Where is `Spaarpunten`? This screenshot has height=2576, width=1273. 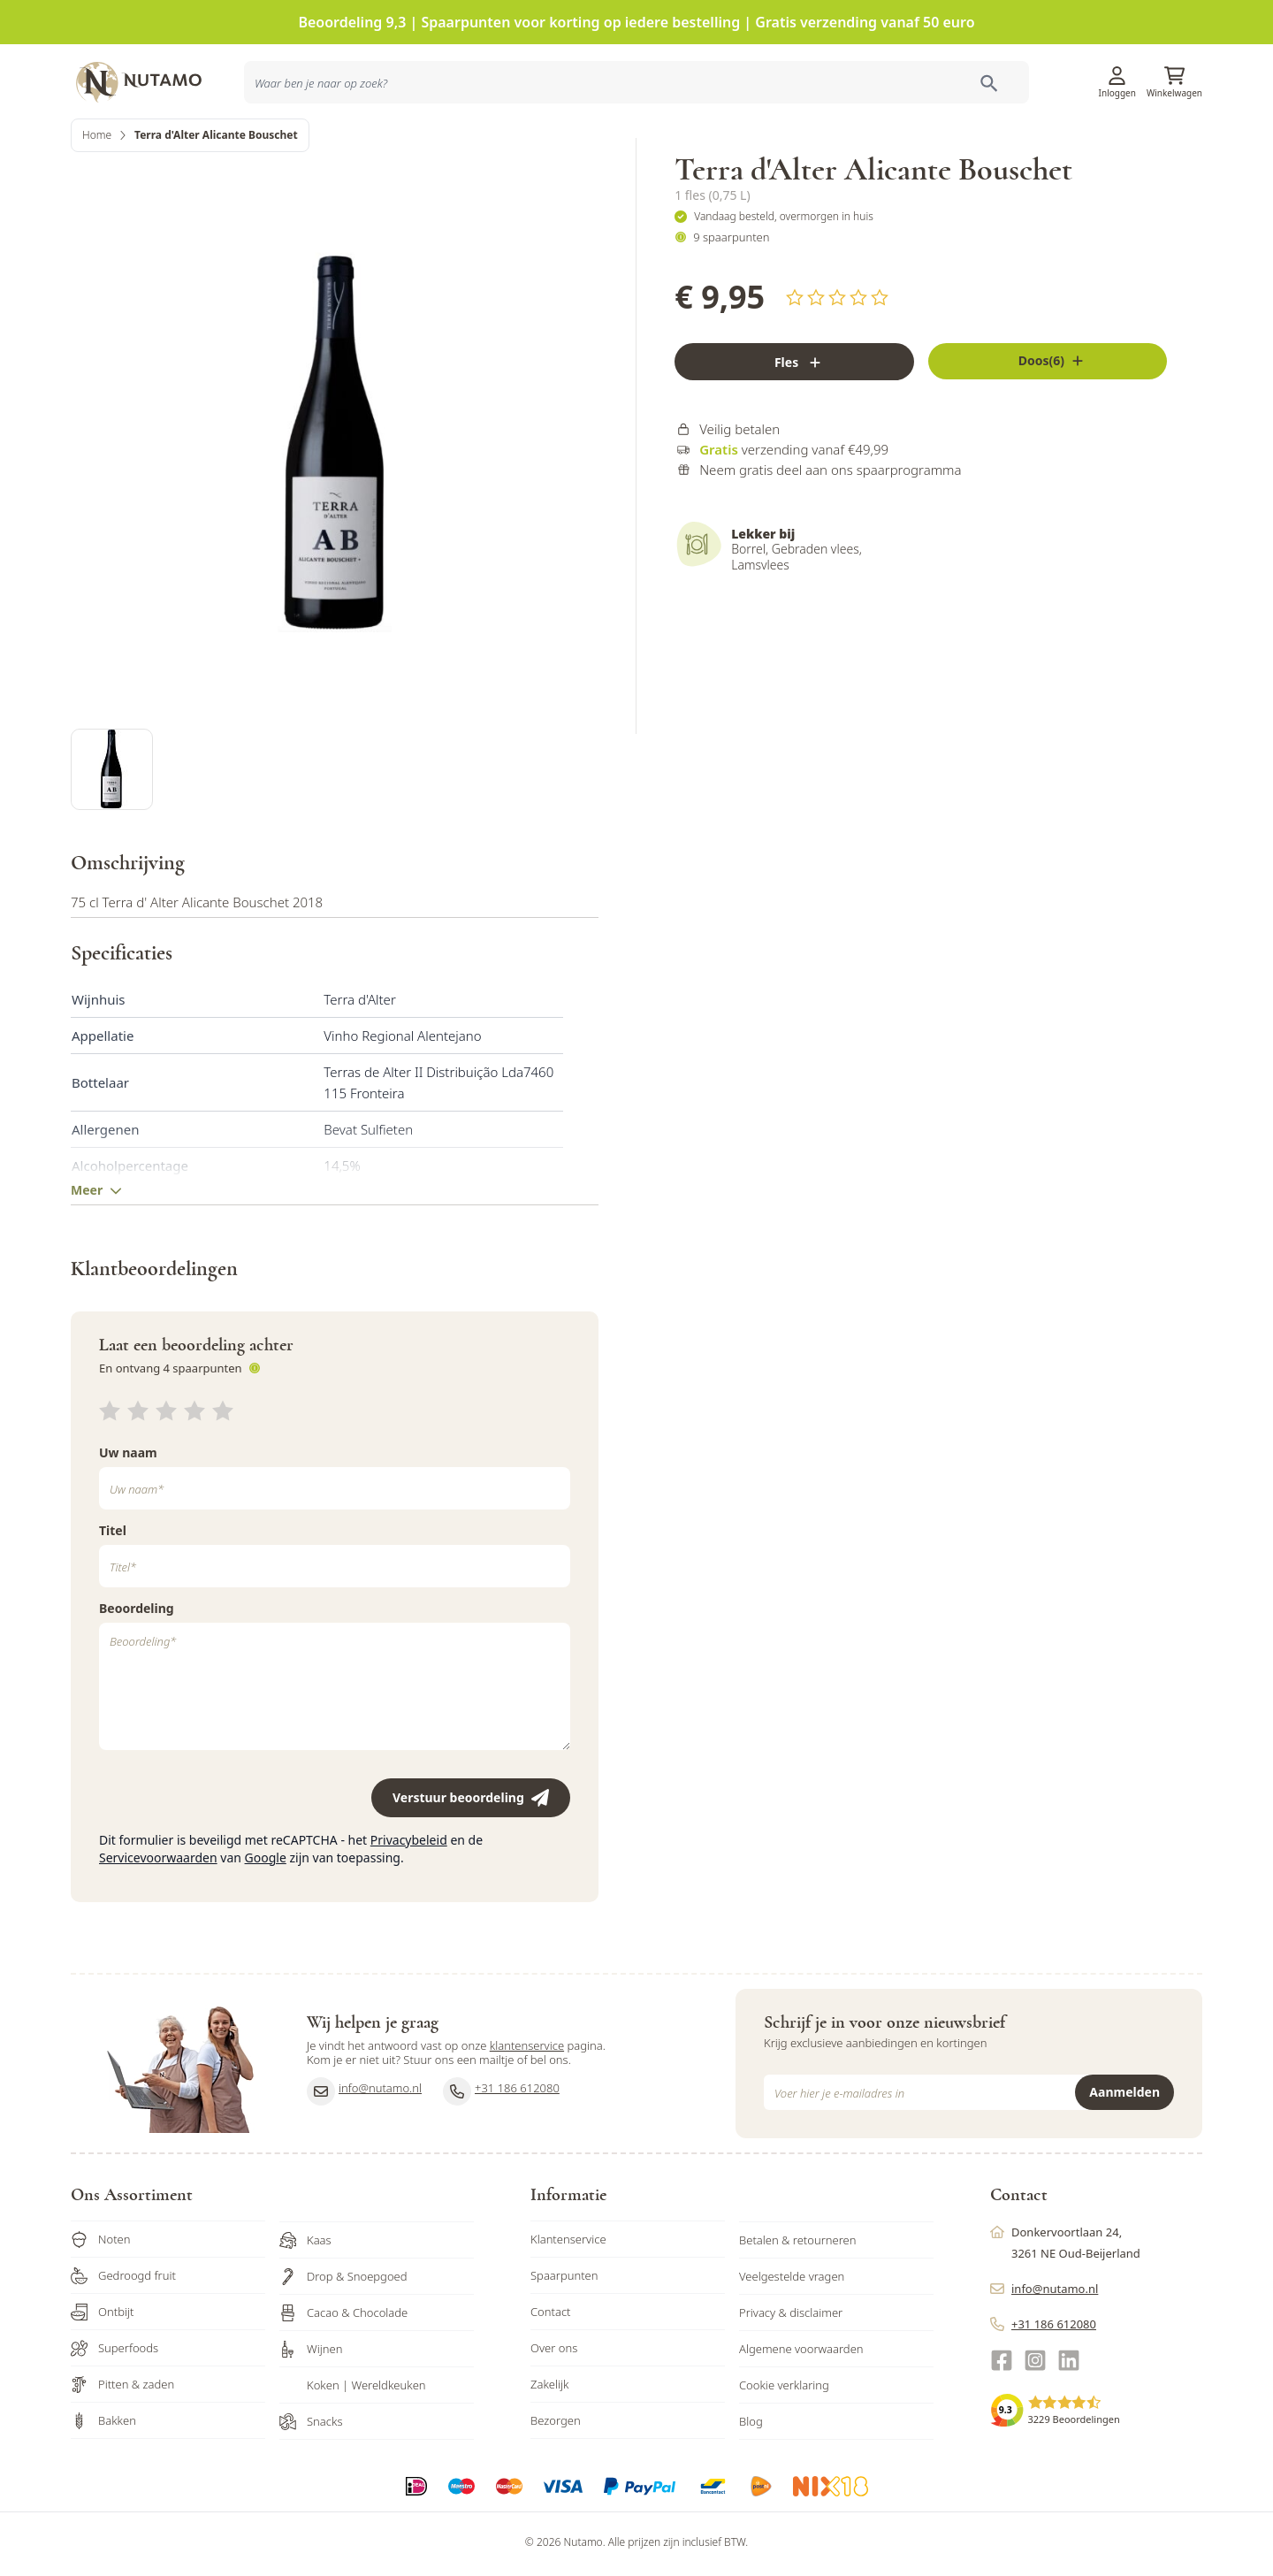
Spaarpunten is located at coordinates (564, 2329).